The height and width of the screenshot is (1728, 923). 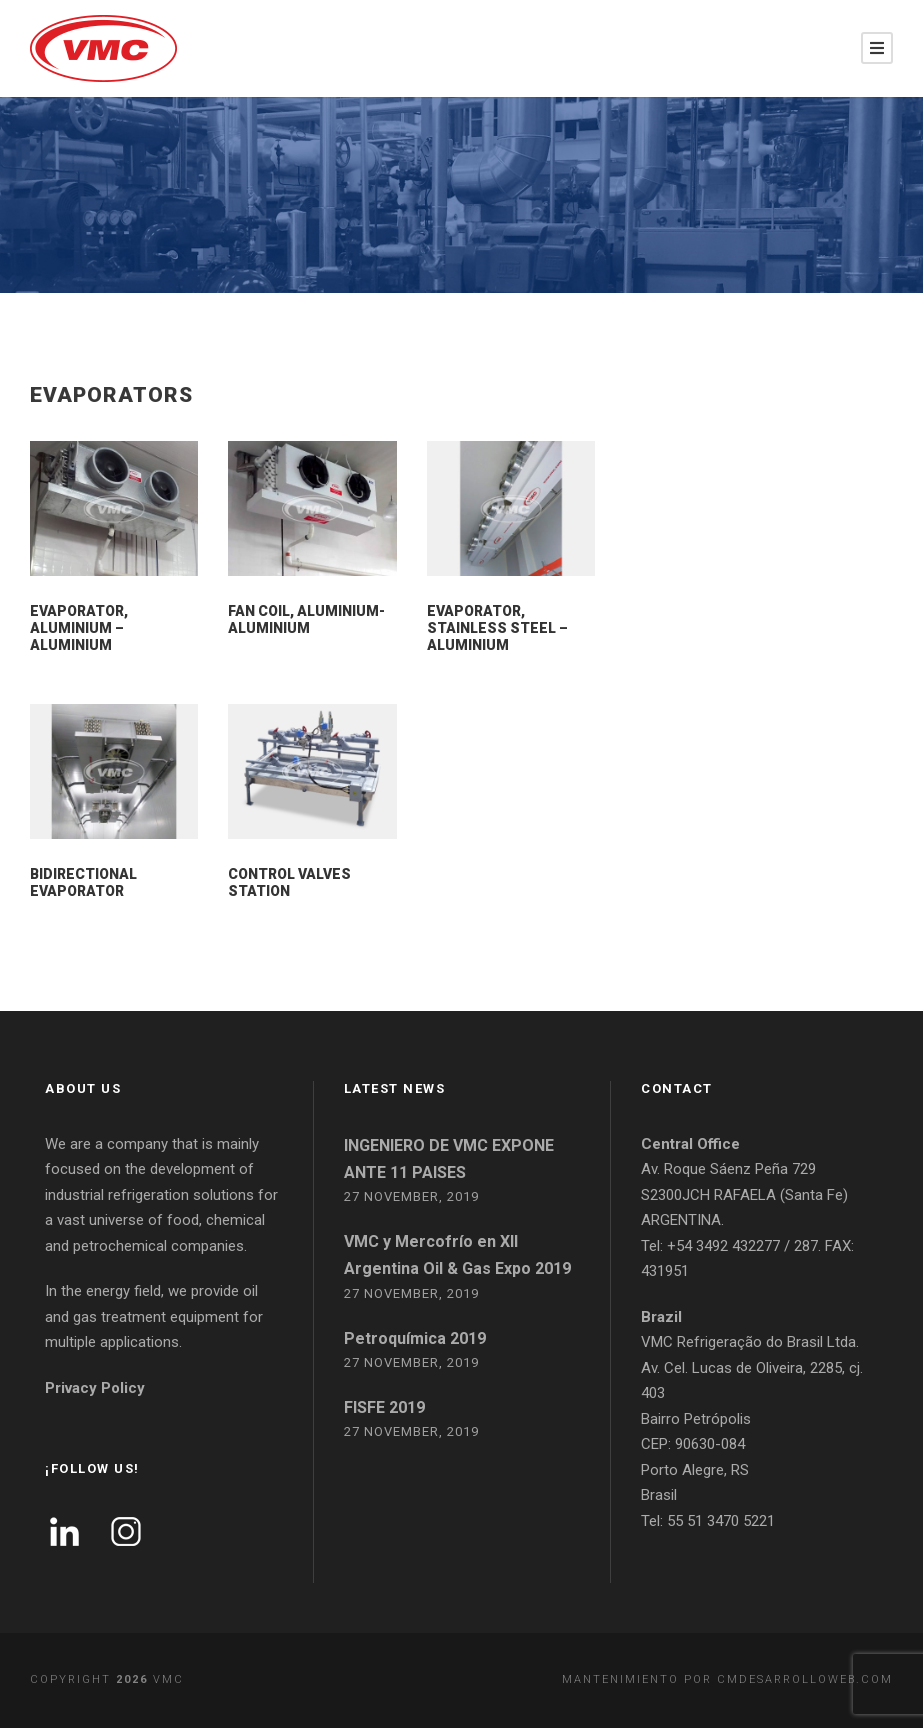 I want to click on Control valves station, so click(x=289, y=882).